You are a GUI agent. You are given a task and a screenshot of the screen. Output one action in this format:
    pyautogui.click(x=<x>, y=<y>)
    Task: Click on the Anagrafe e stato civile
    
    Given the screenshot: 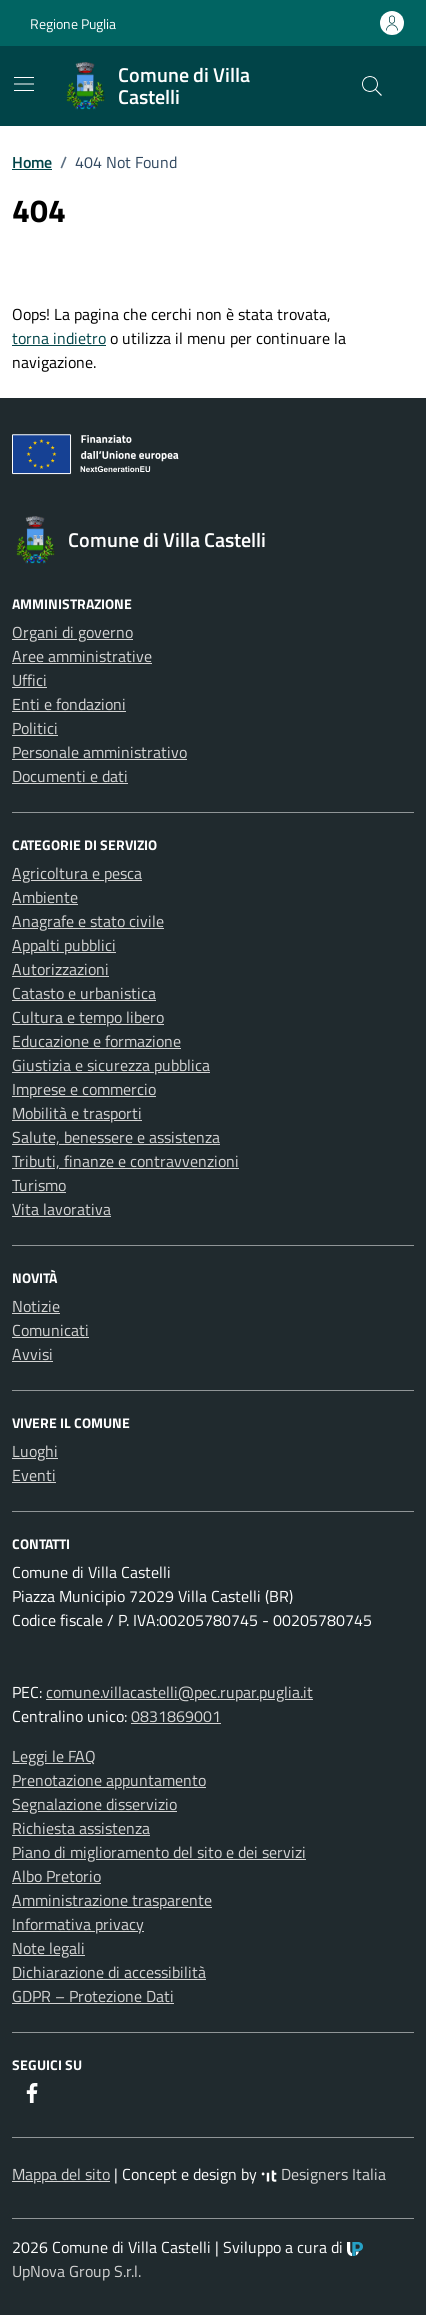 What is the action you would take?
    pyautogui.click(x=88, y=921)
    